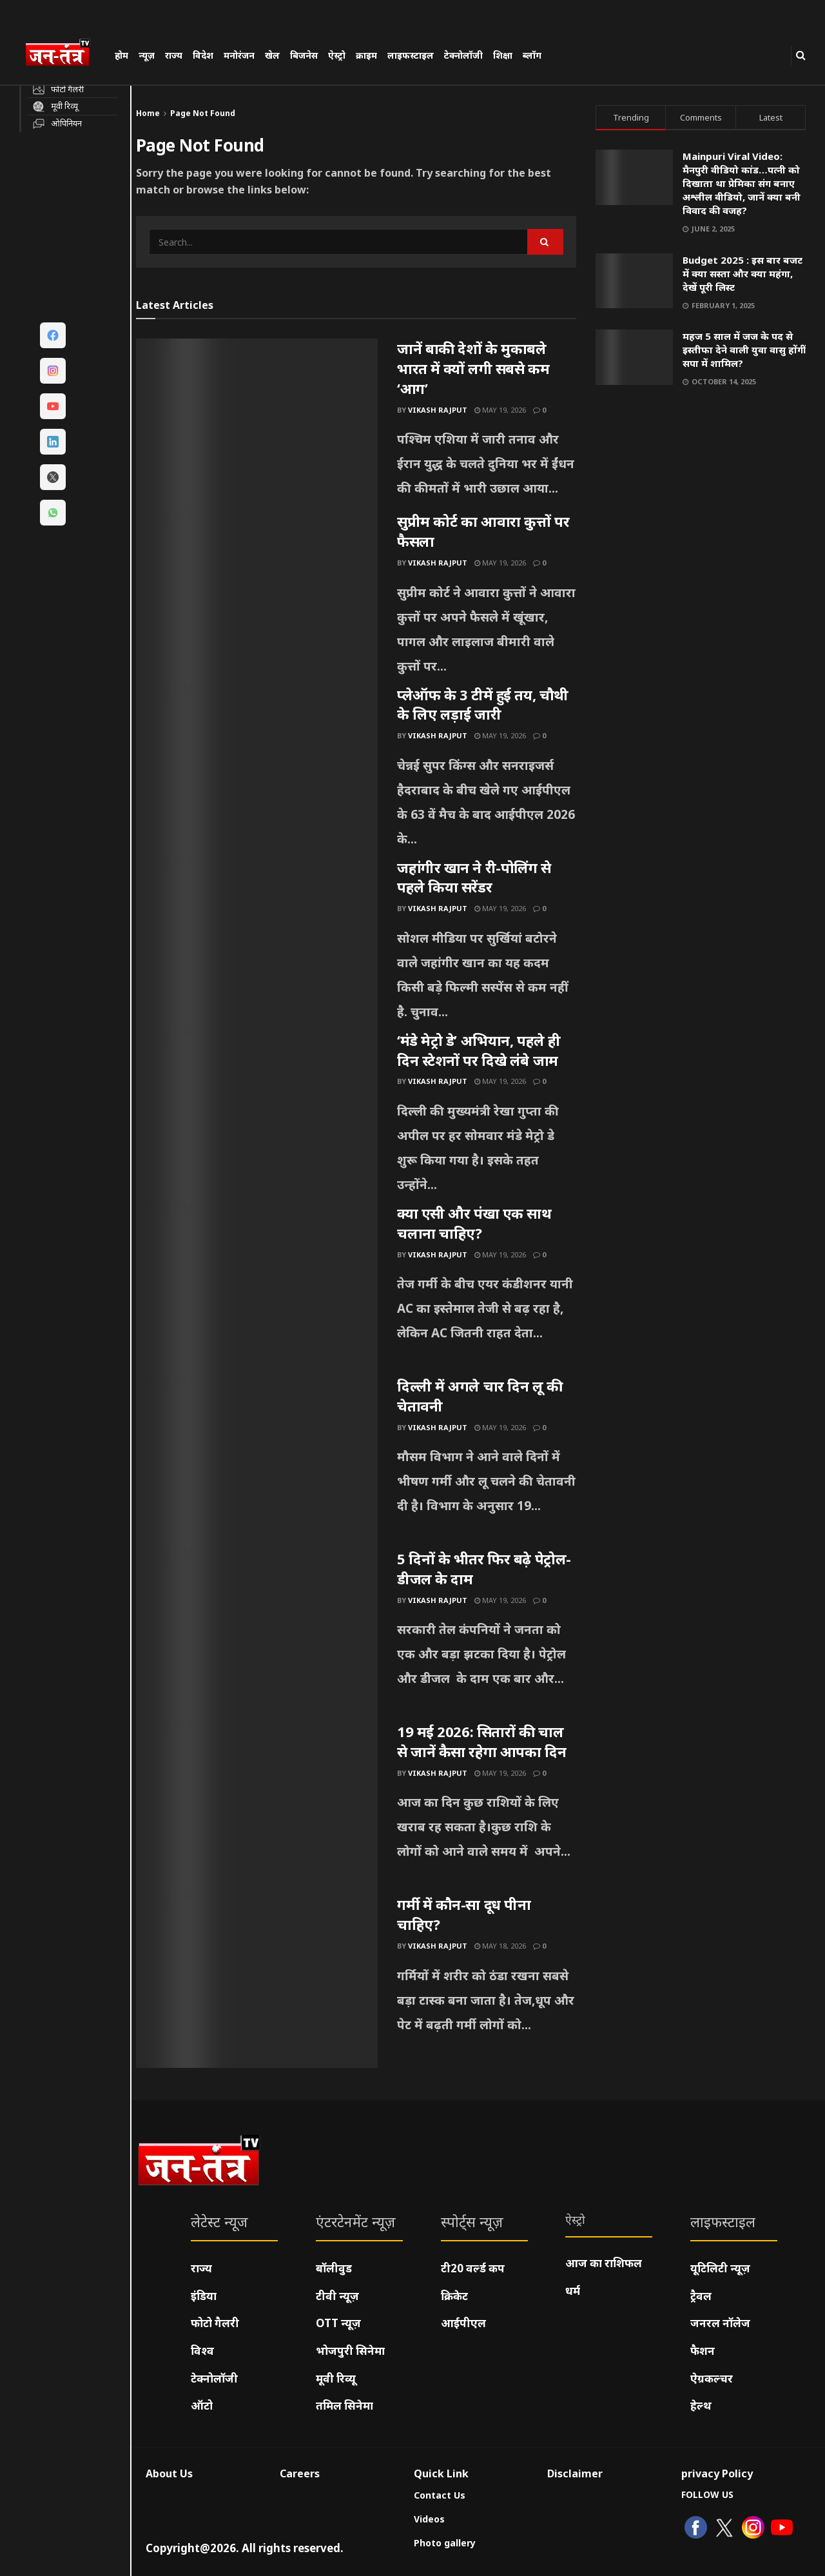 The height and width of the screenshot is (2576, 825). I want to click on [Read article: जहांगीर खान ने री-पोलिंग से पहले किया सरेंडर], so click(257, 944).